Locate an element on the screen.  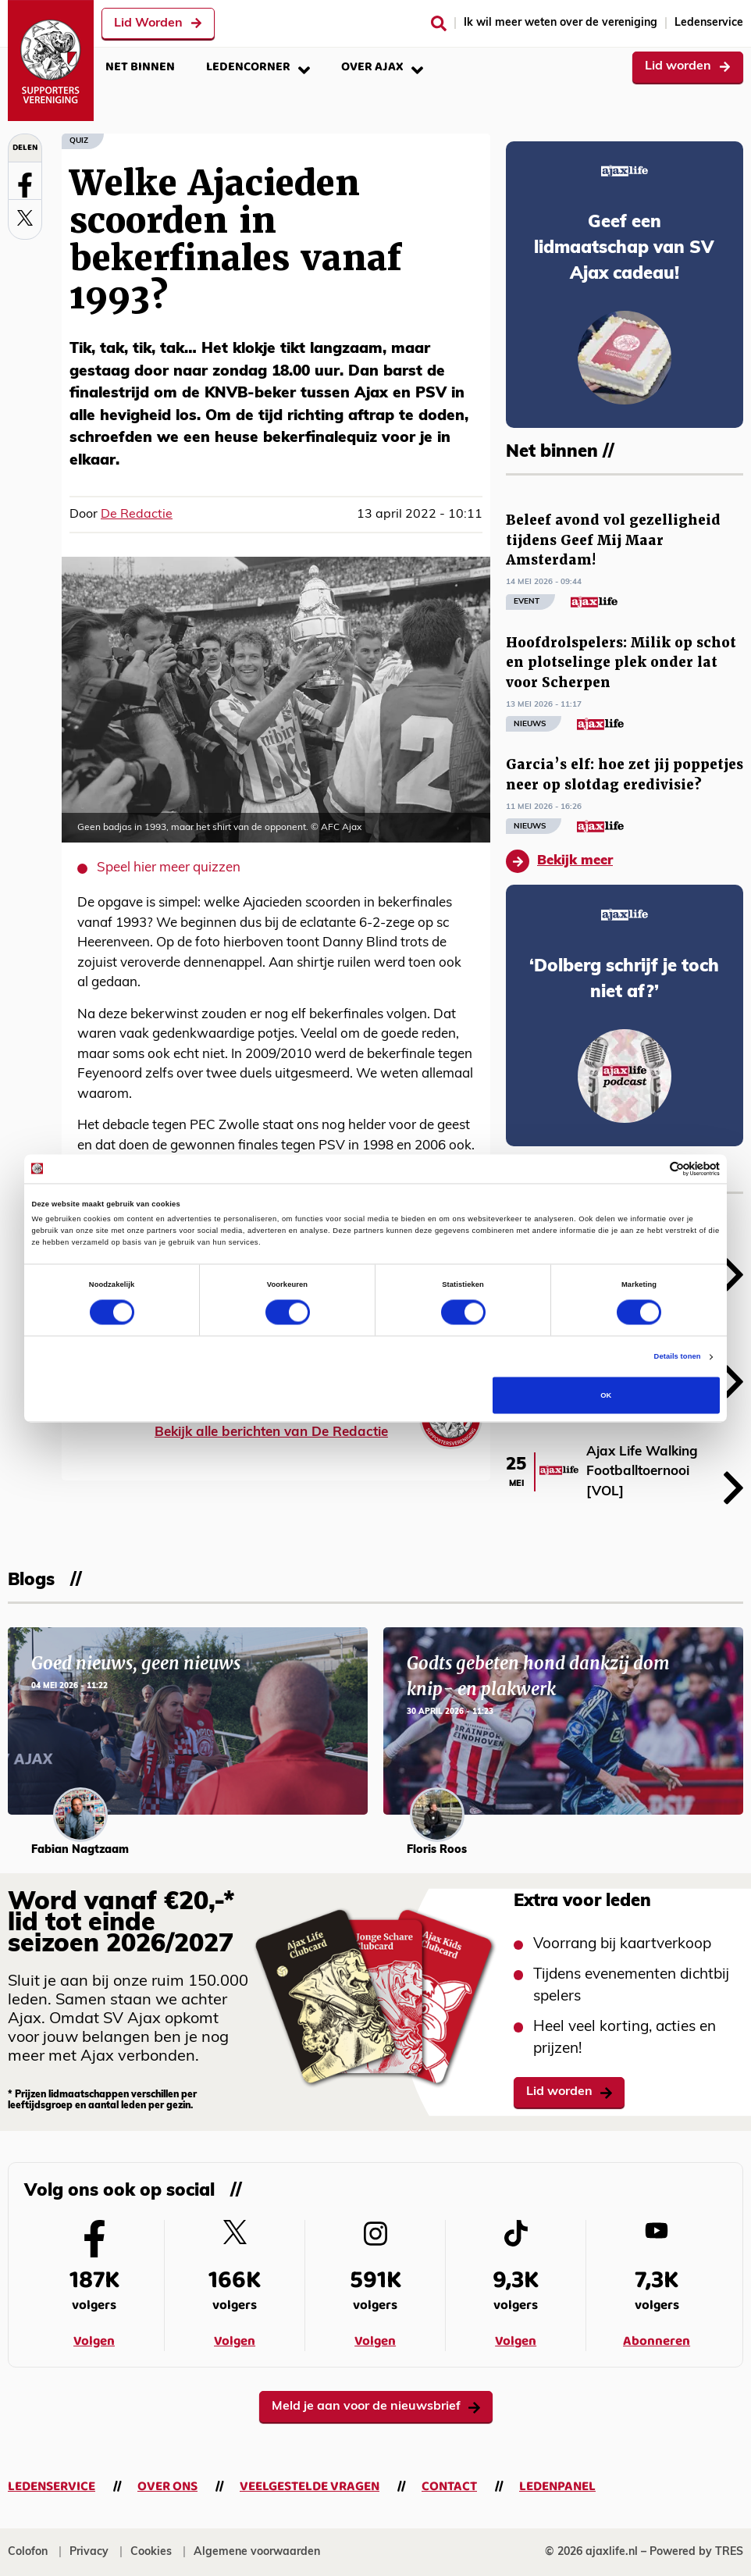
Over Ajax is located at coordinates (382, 67).